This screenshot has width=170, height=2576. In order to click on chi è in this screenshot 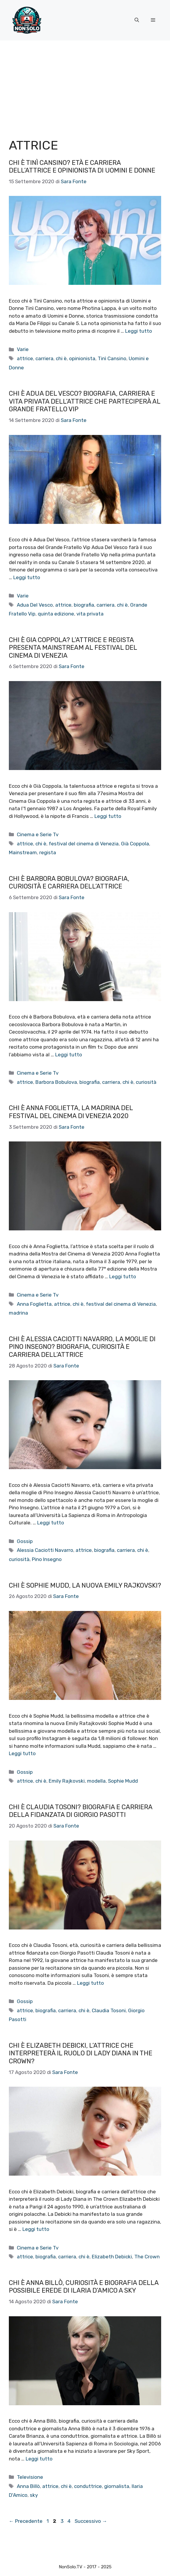, I will do `click(61, 358)`.